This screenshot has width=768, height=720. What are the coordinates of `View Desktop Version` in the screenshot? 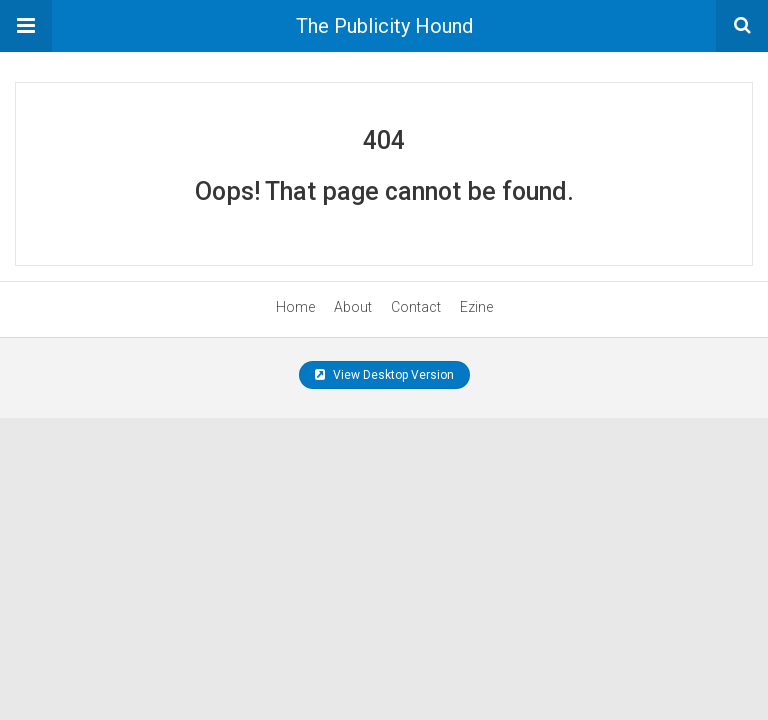 It's located at (384, 375).